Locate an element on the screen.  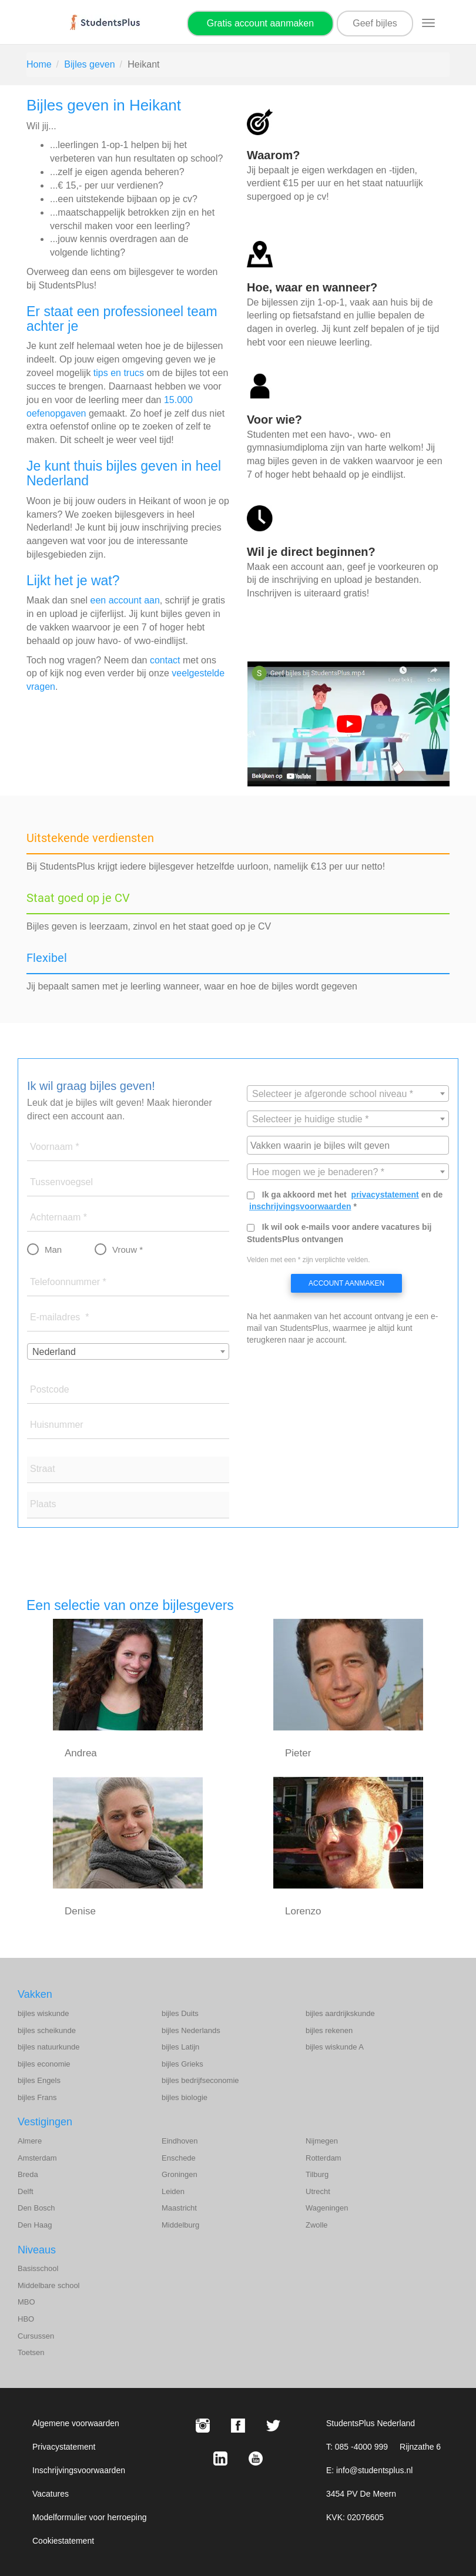
[LinkedIn StudentsPlus] is located at coordinates (220, 2458).